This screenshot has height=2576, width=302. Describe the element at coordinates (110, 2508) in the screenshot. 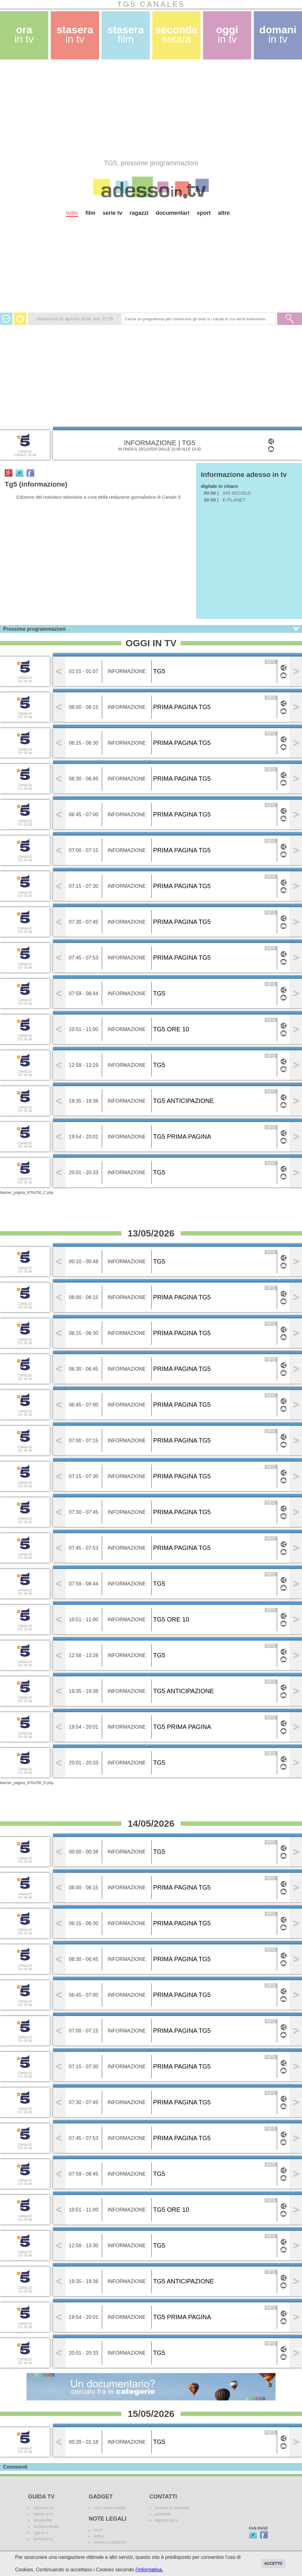

I see `usa il nostro widget` at that location.